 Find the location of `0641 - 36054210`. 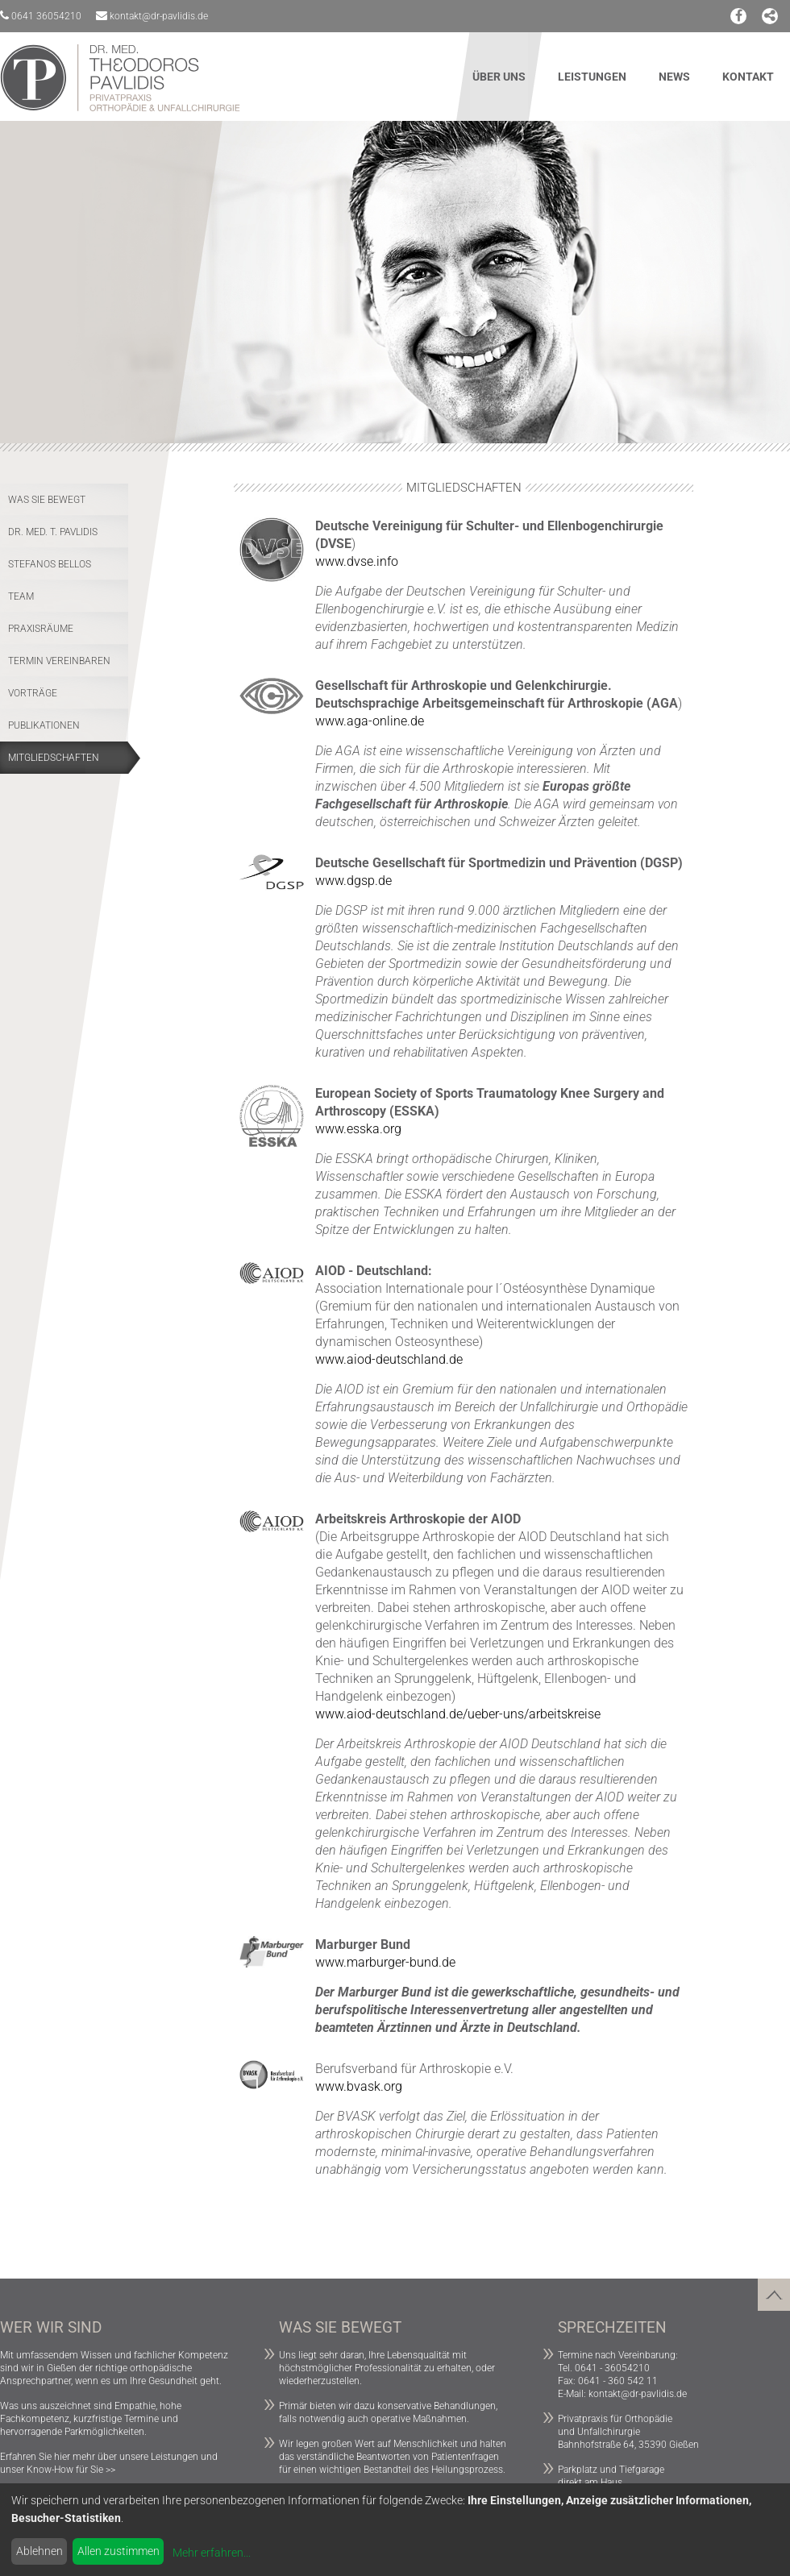

0641 - 36054210 is located at coordinates (612, 2368).